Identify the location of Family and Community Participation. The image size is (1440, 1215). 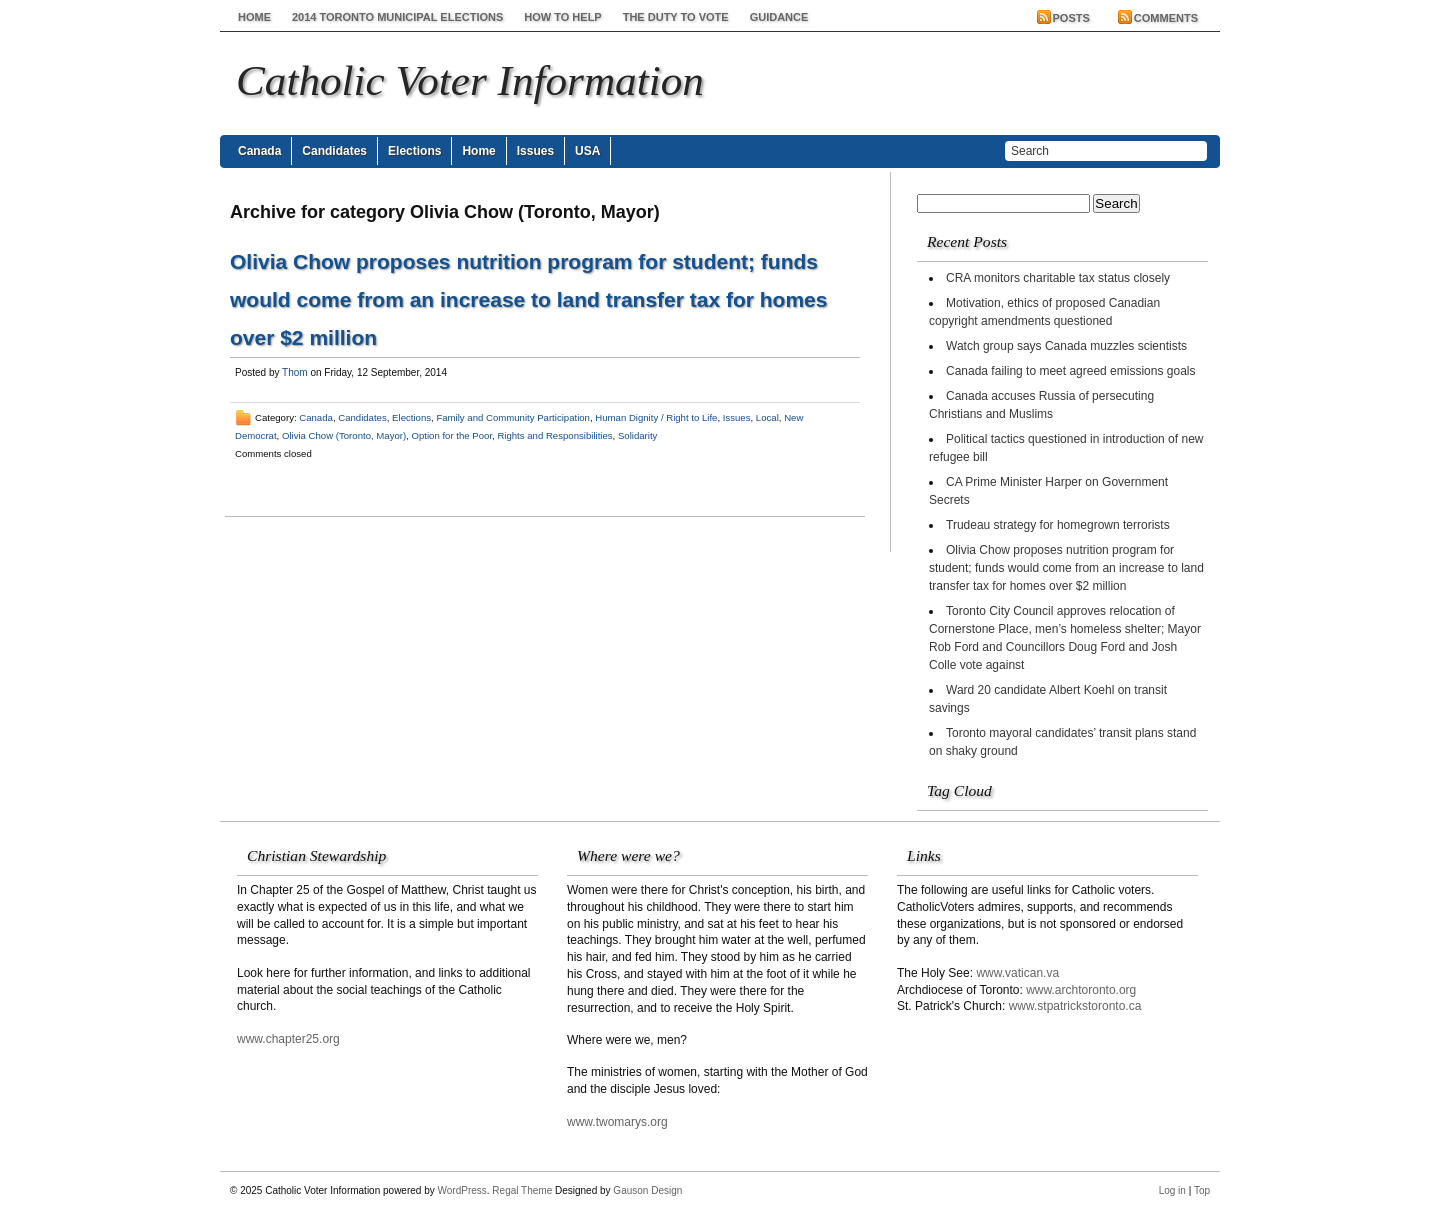
(513, 417).